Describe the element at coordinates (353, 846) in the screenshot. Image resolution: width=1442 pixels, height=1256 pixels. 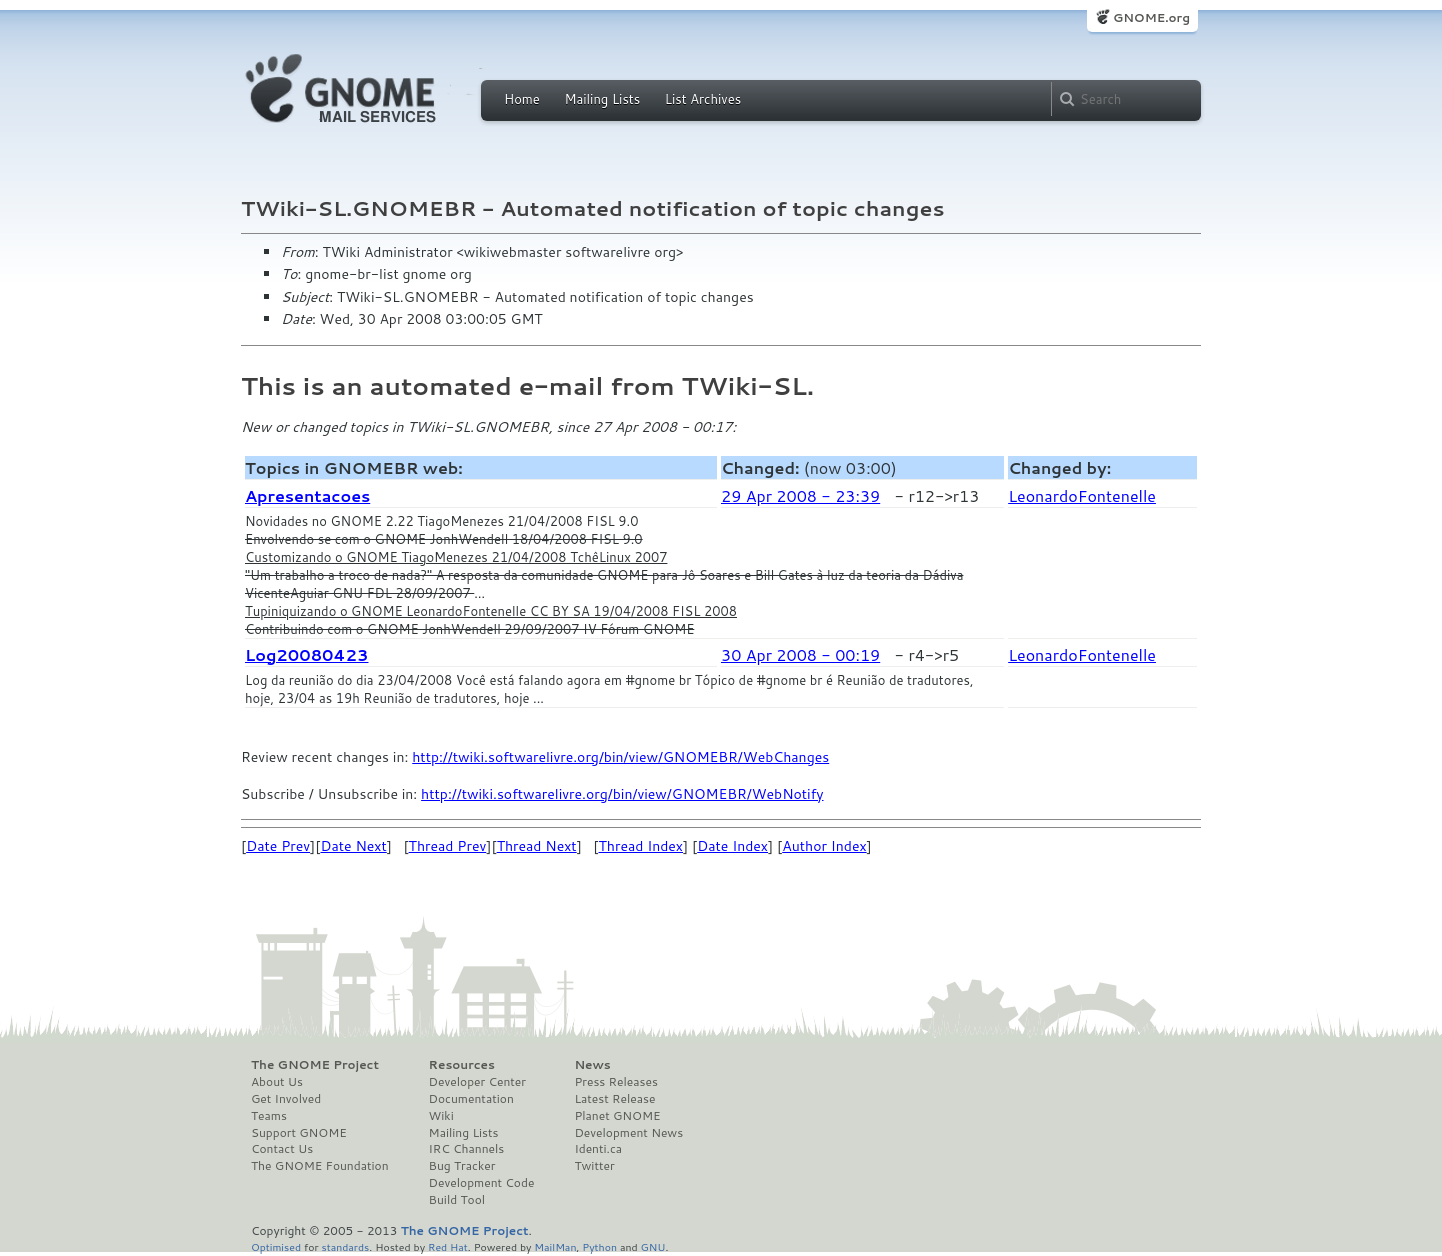
I see `Date Next` at that location.